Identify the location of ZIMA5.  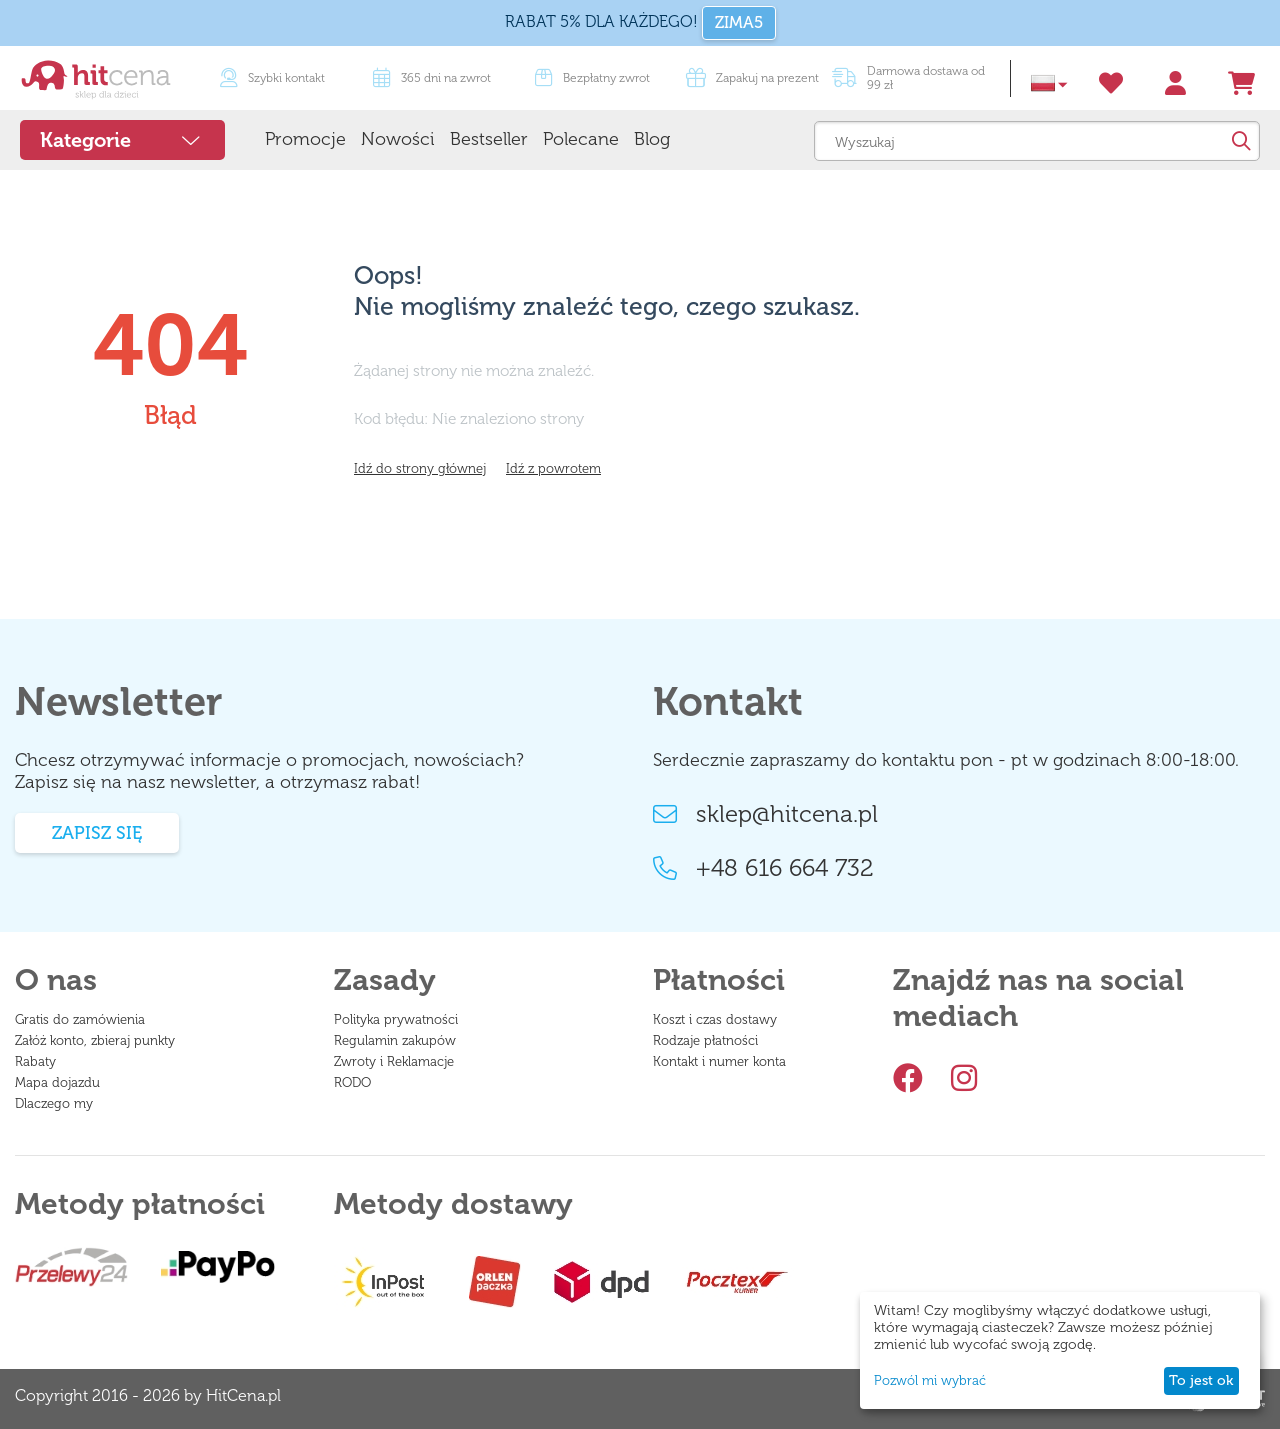
(739, 22).